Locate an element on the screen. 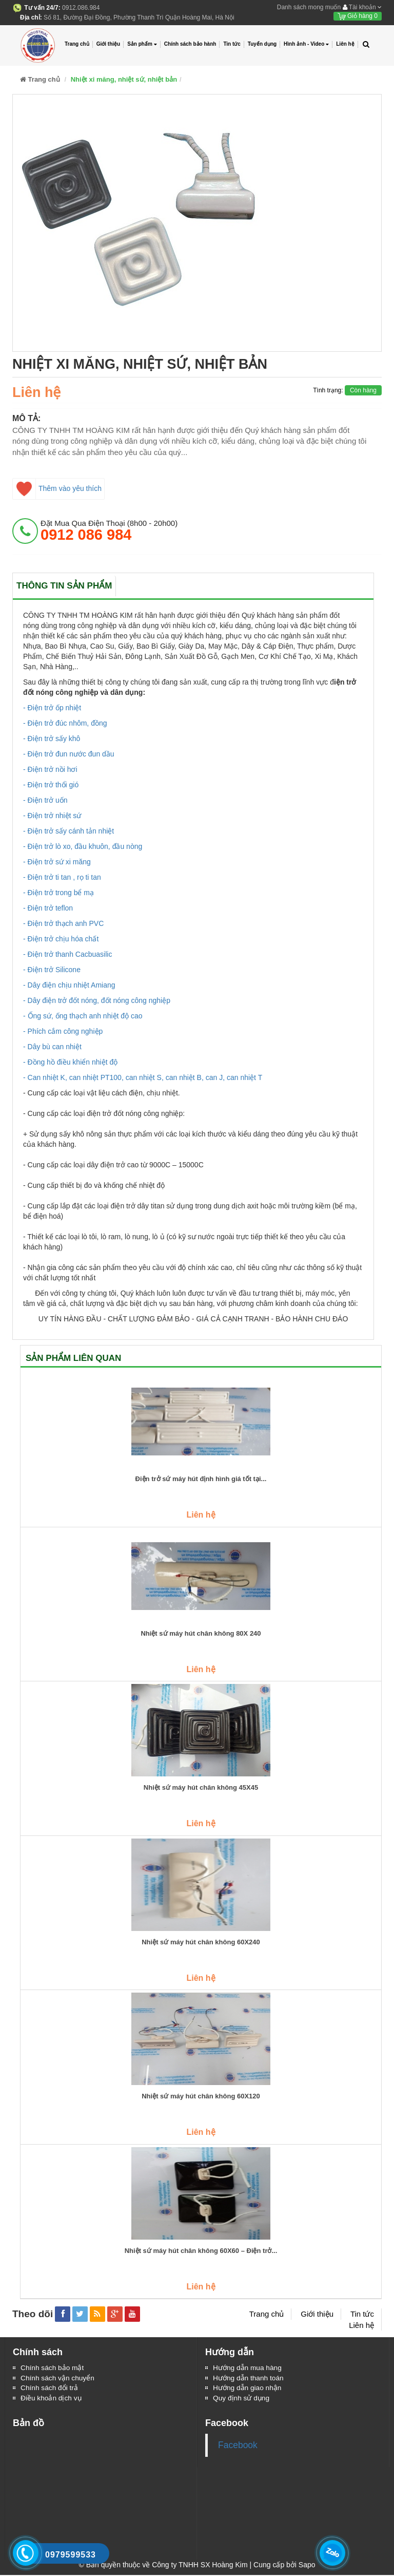 Image resolution: width=394 pixels, height=2576 pixels. - Điện trở ti tan , rọ ti tan is located at coordinates (62, 877).